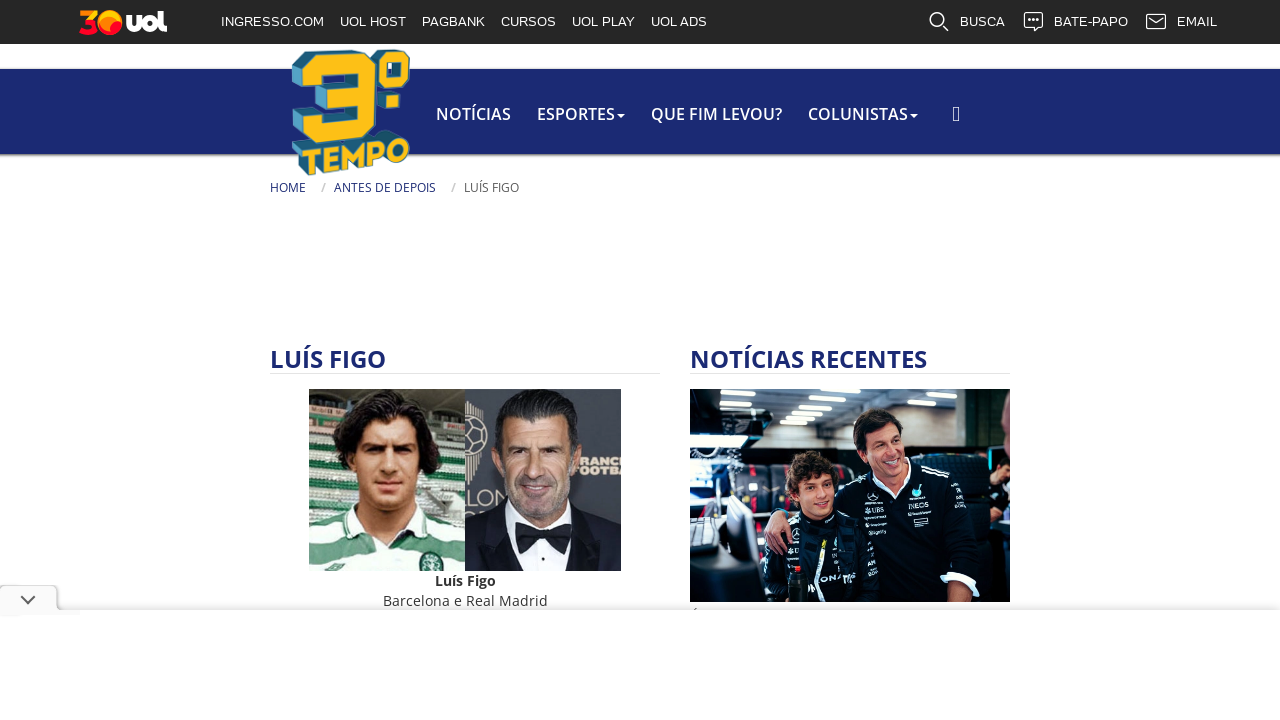 The width and height of the screenshot is (1280, 720). Describe the element at coordinates (361, 114) in the screenshot. I see `Esportes [button]` at that location.